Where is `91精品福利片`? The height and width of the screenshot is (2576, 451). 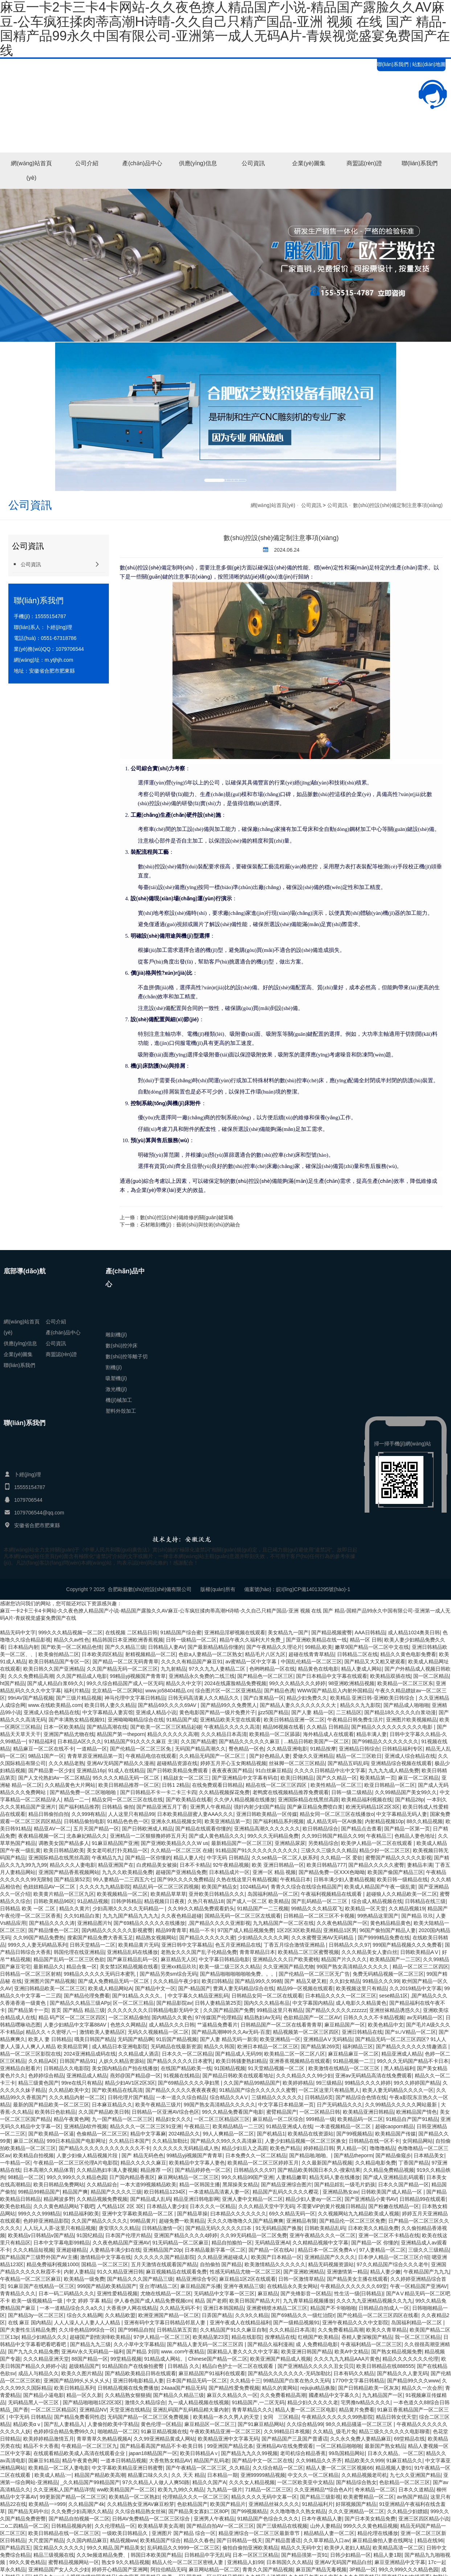
91精品福利片 is located at coordinates (317, 2504).